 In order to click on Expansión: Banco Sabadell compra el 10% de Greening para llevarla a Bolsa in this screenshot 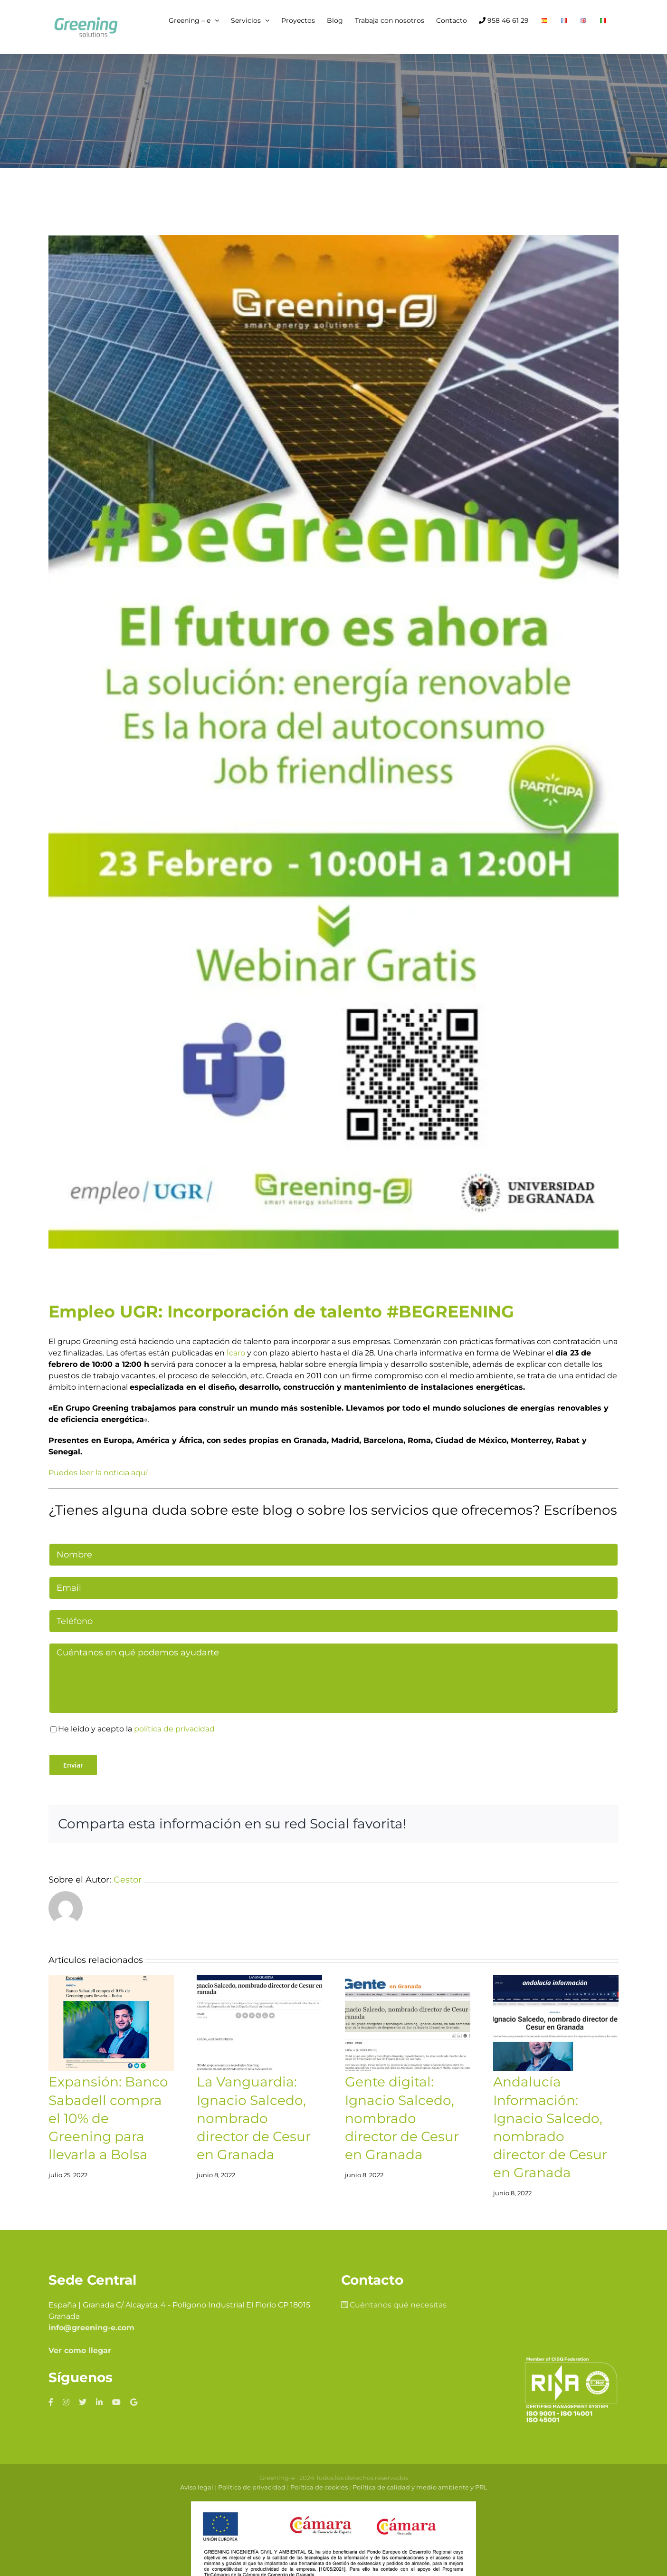, I will do `click(108, 2118)`.